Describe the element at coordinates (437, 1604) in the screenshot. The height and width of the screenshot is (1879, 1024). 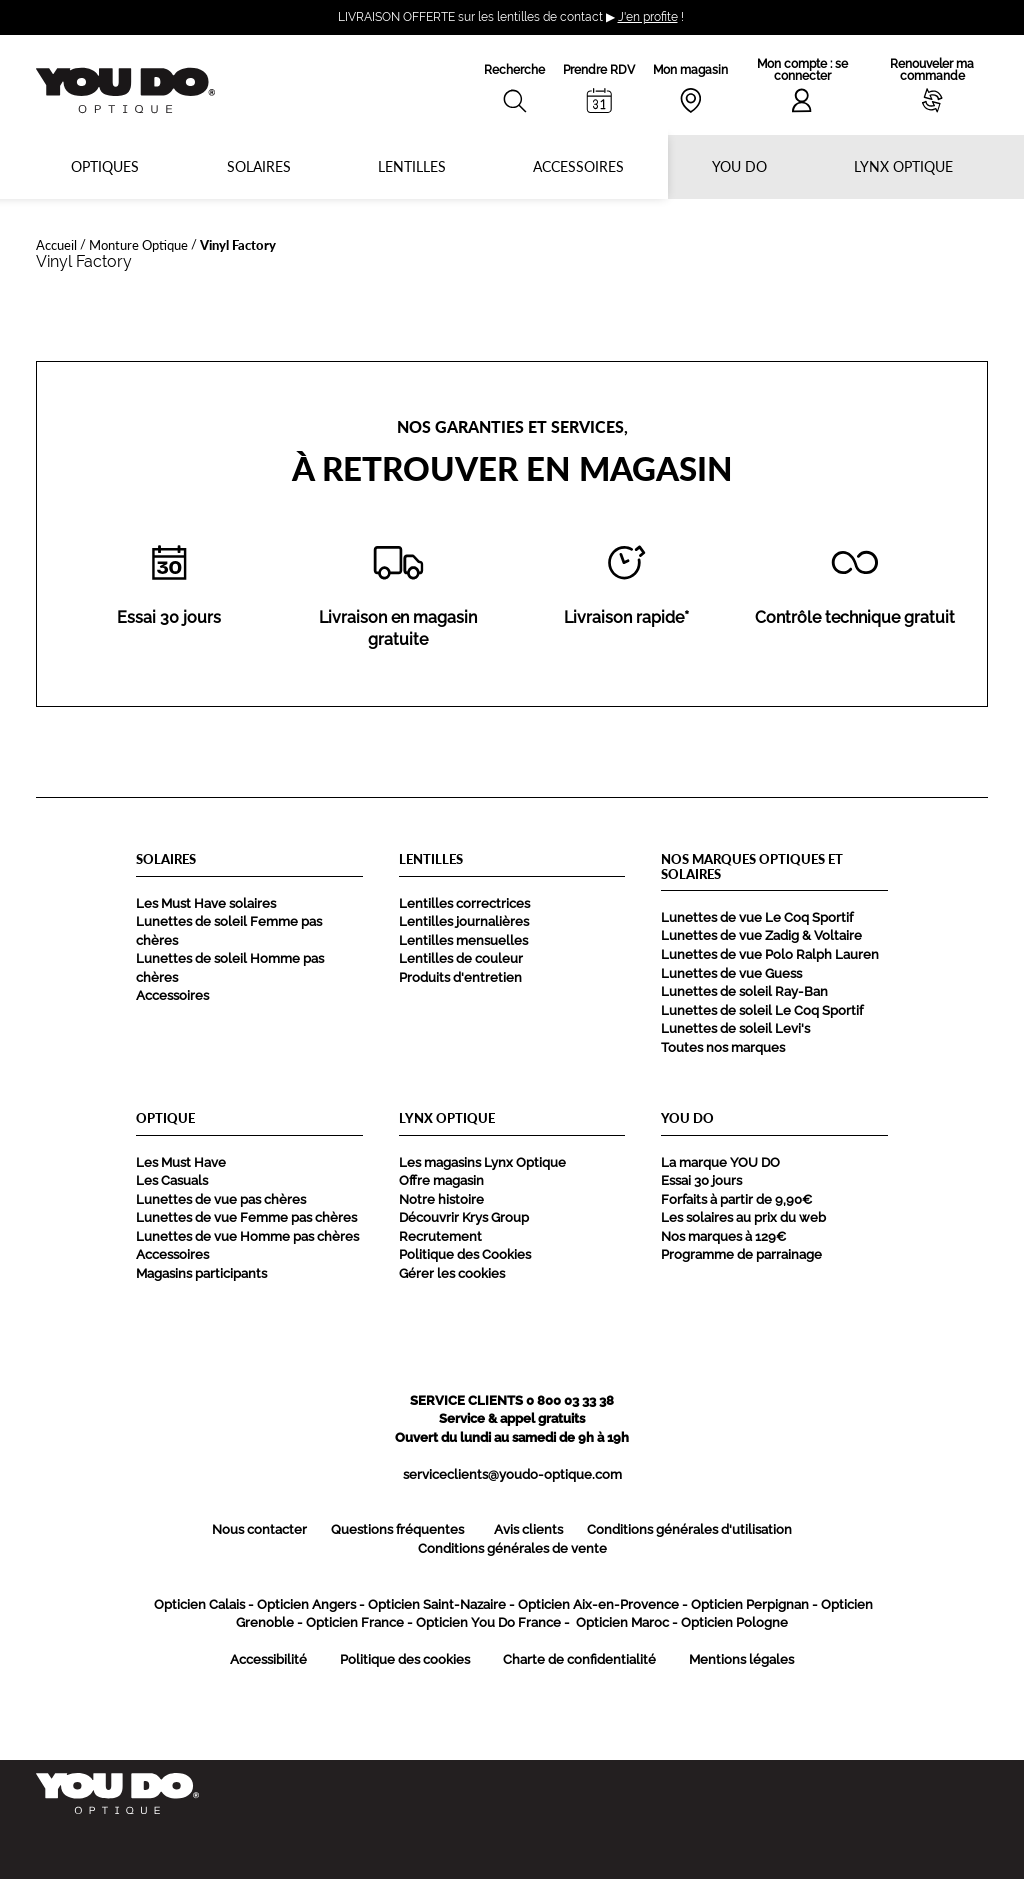
I see `Opticien Saint-Nazaire` at that location.